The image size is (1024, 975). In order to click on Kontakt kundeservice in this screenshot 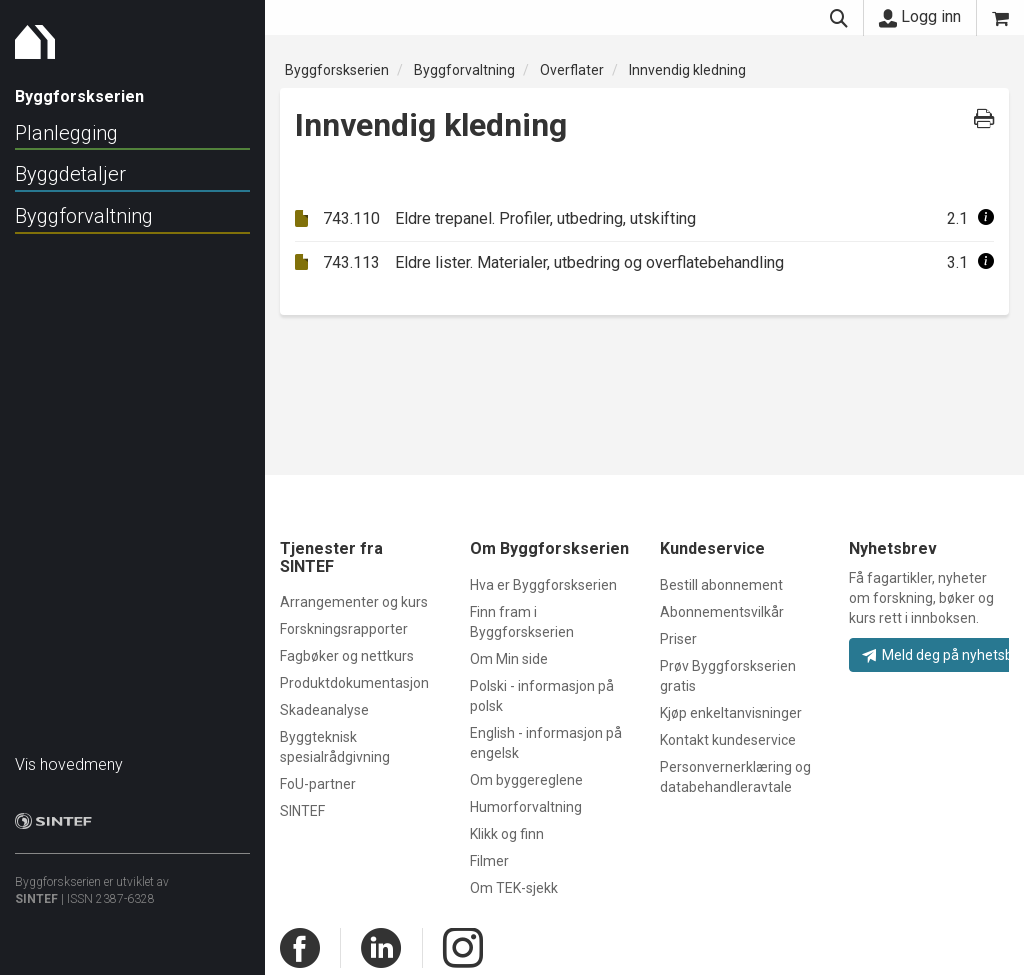, I will do `click(728, 740)`.